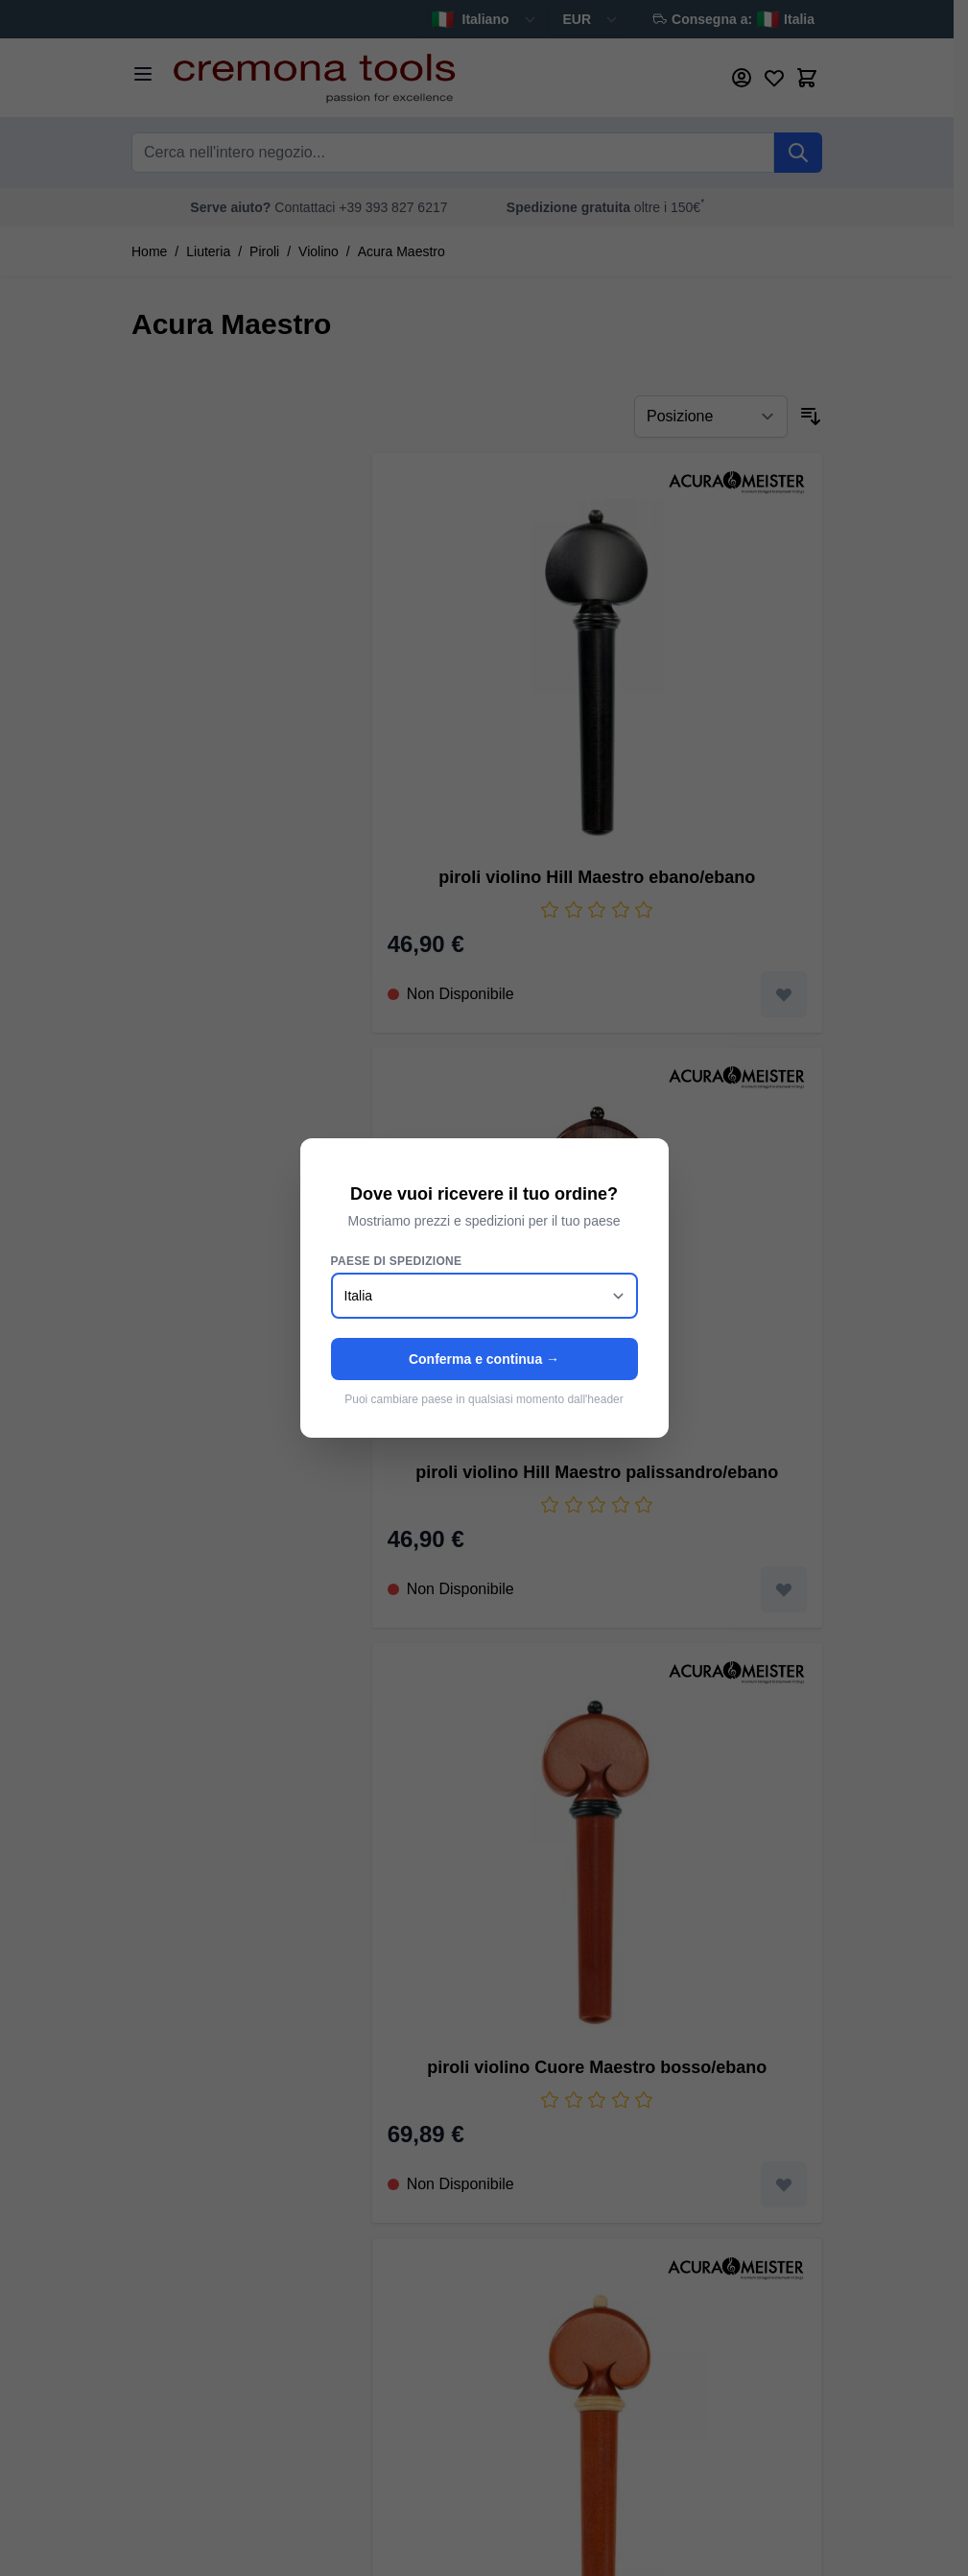  Describe the element at coordinates (396, 1261) in the screenshot. I see `Paese di spedizione` at that location.